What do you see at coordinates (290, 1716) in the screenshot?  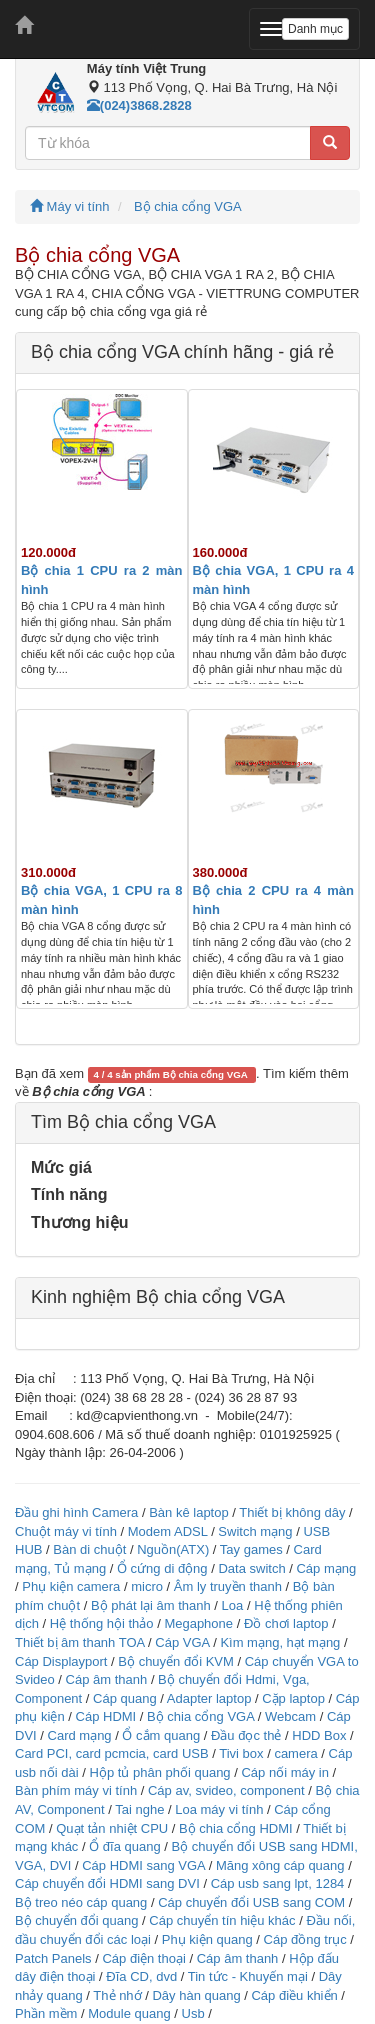 I see `Webcam` at bounding box center [290, 1716].